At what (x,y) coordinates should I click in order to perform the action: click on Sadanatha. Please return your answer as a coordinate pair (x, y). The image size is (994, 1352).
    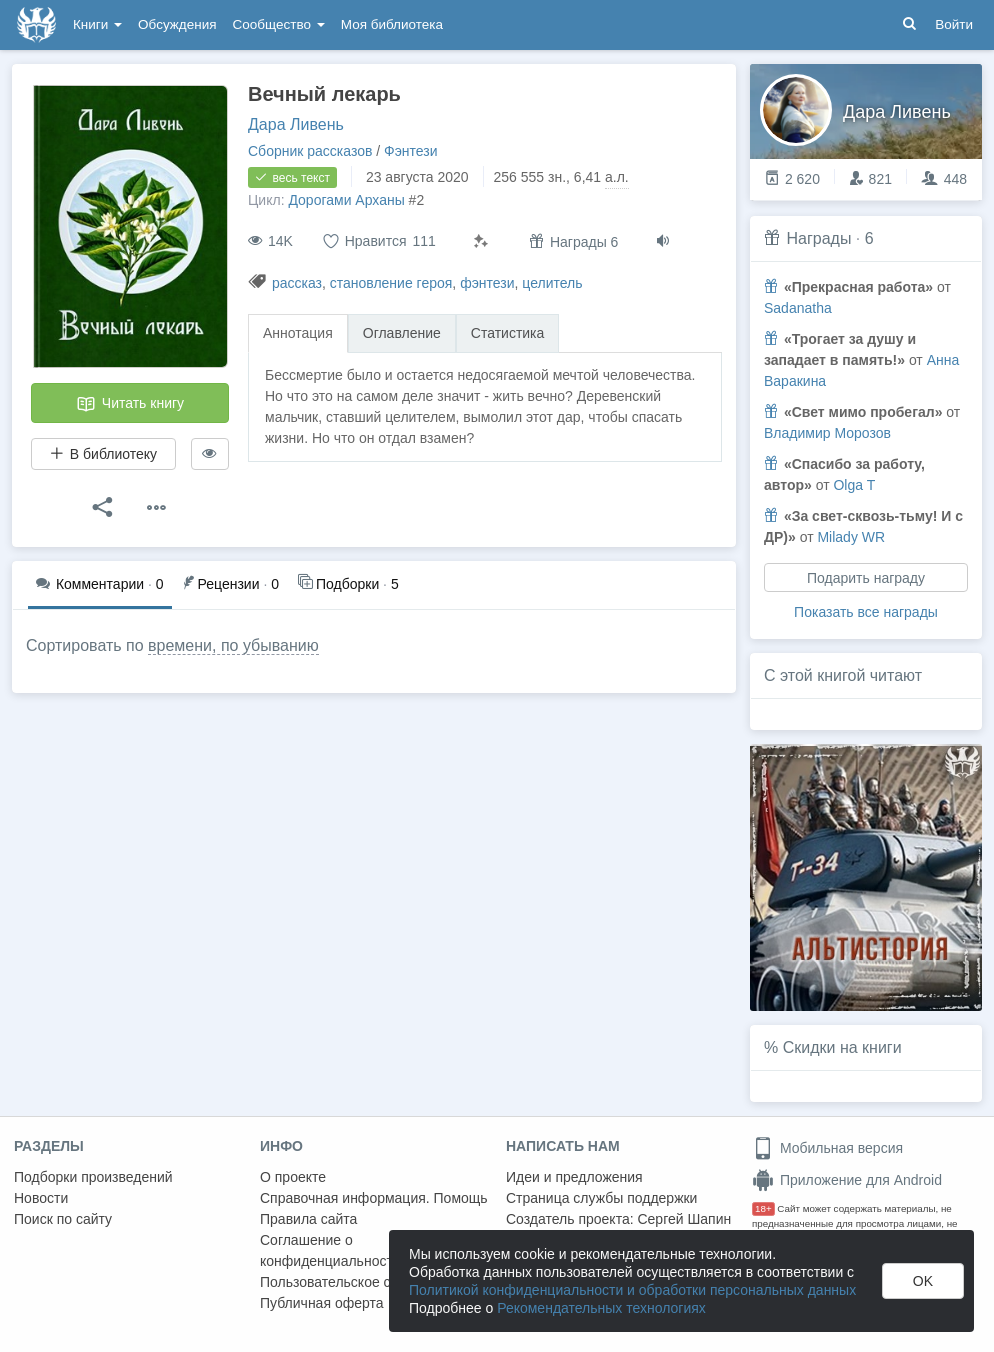
    Looking at the image, I should click on (798, 308).